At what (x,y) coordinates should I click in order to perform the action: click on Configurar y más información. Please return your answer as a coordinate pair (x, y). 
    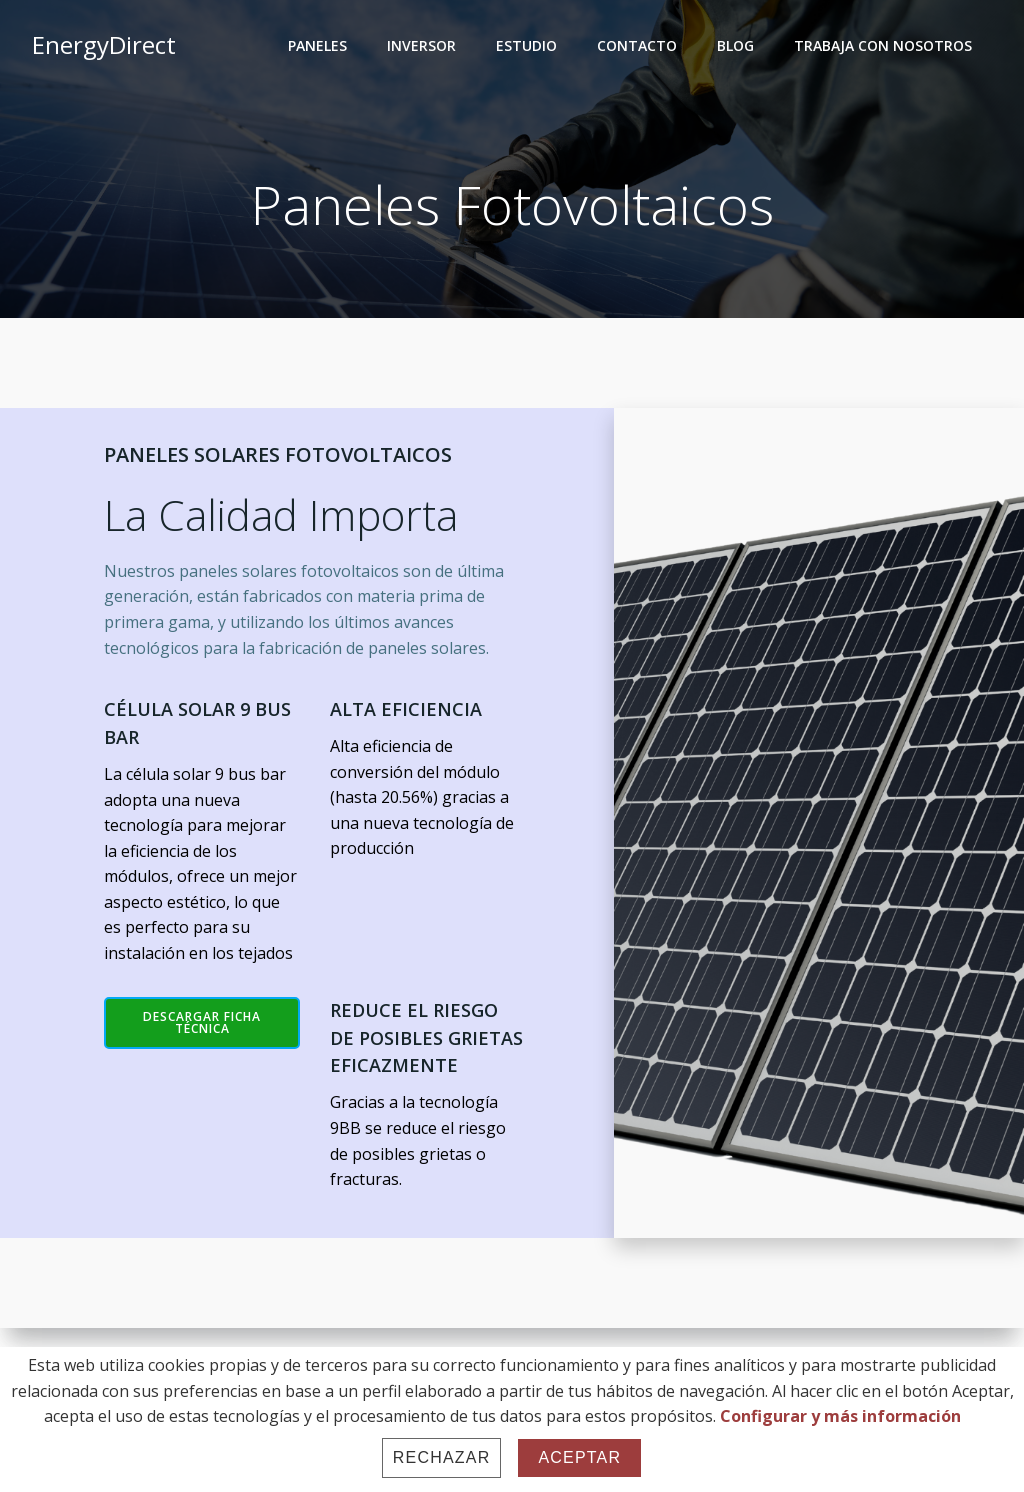
    Looking at the image, I should click on (840, 1416).